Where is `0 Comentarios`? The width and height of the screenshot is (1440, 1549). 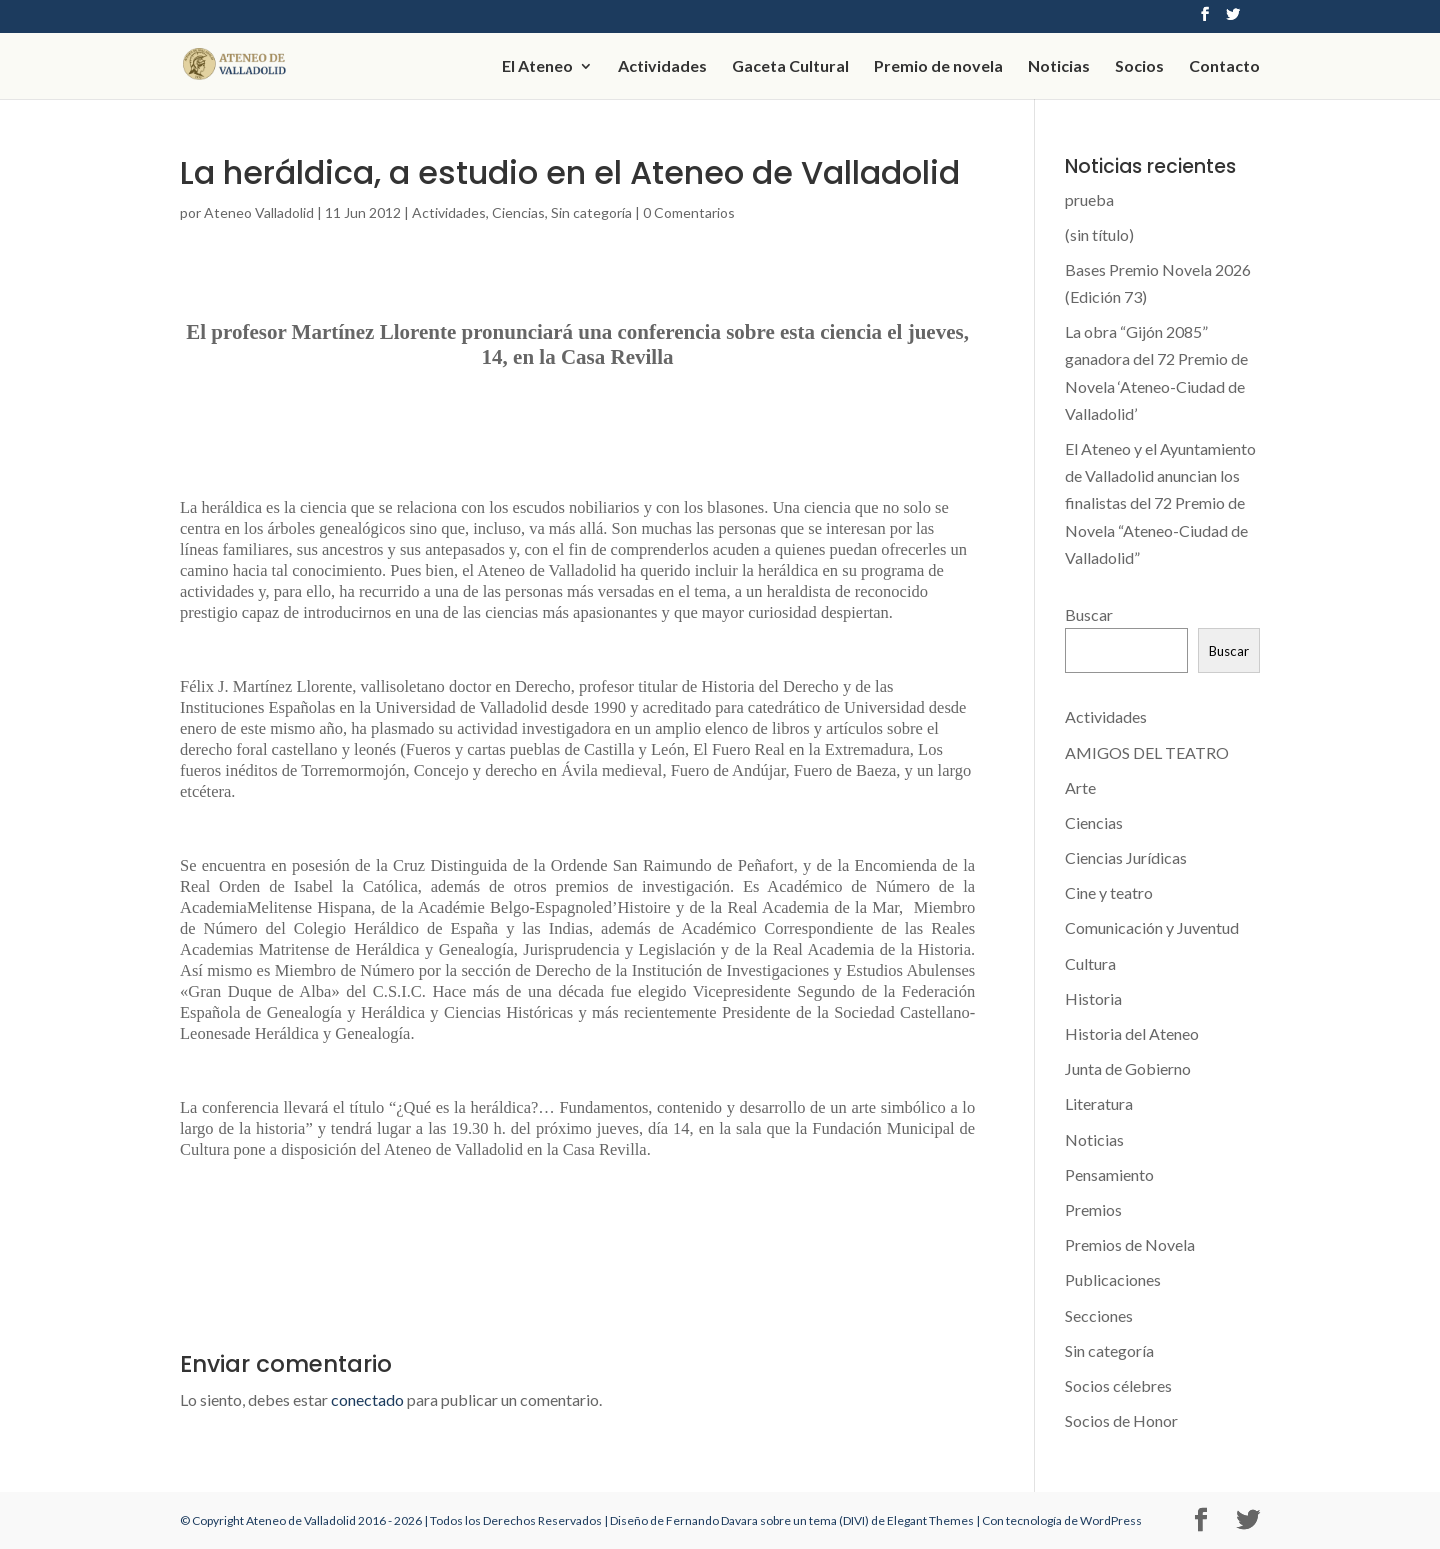 0 Comentarios is located at coordinates (689, 212).